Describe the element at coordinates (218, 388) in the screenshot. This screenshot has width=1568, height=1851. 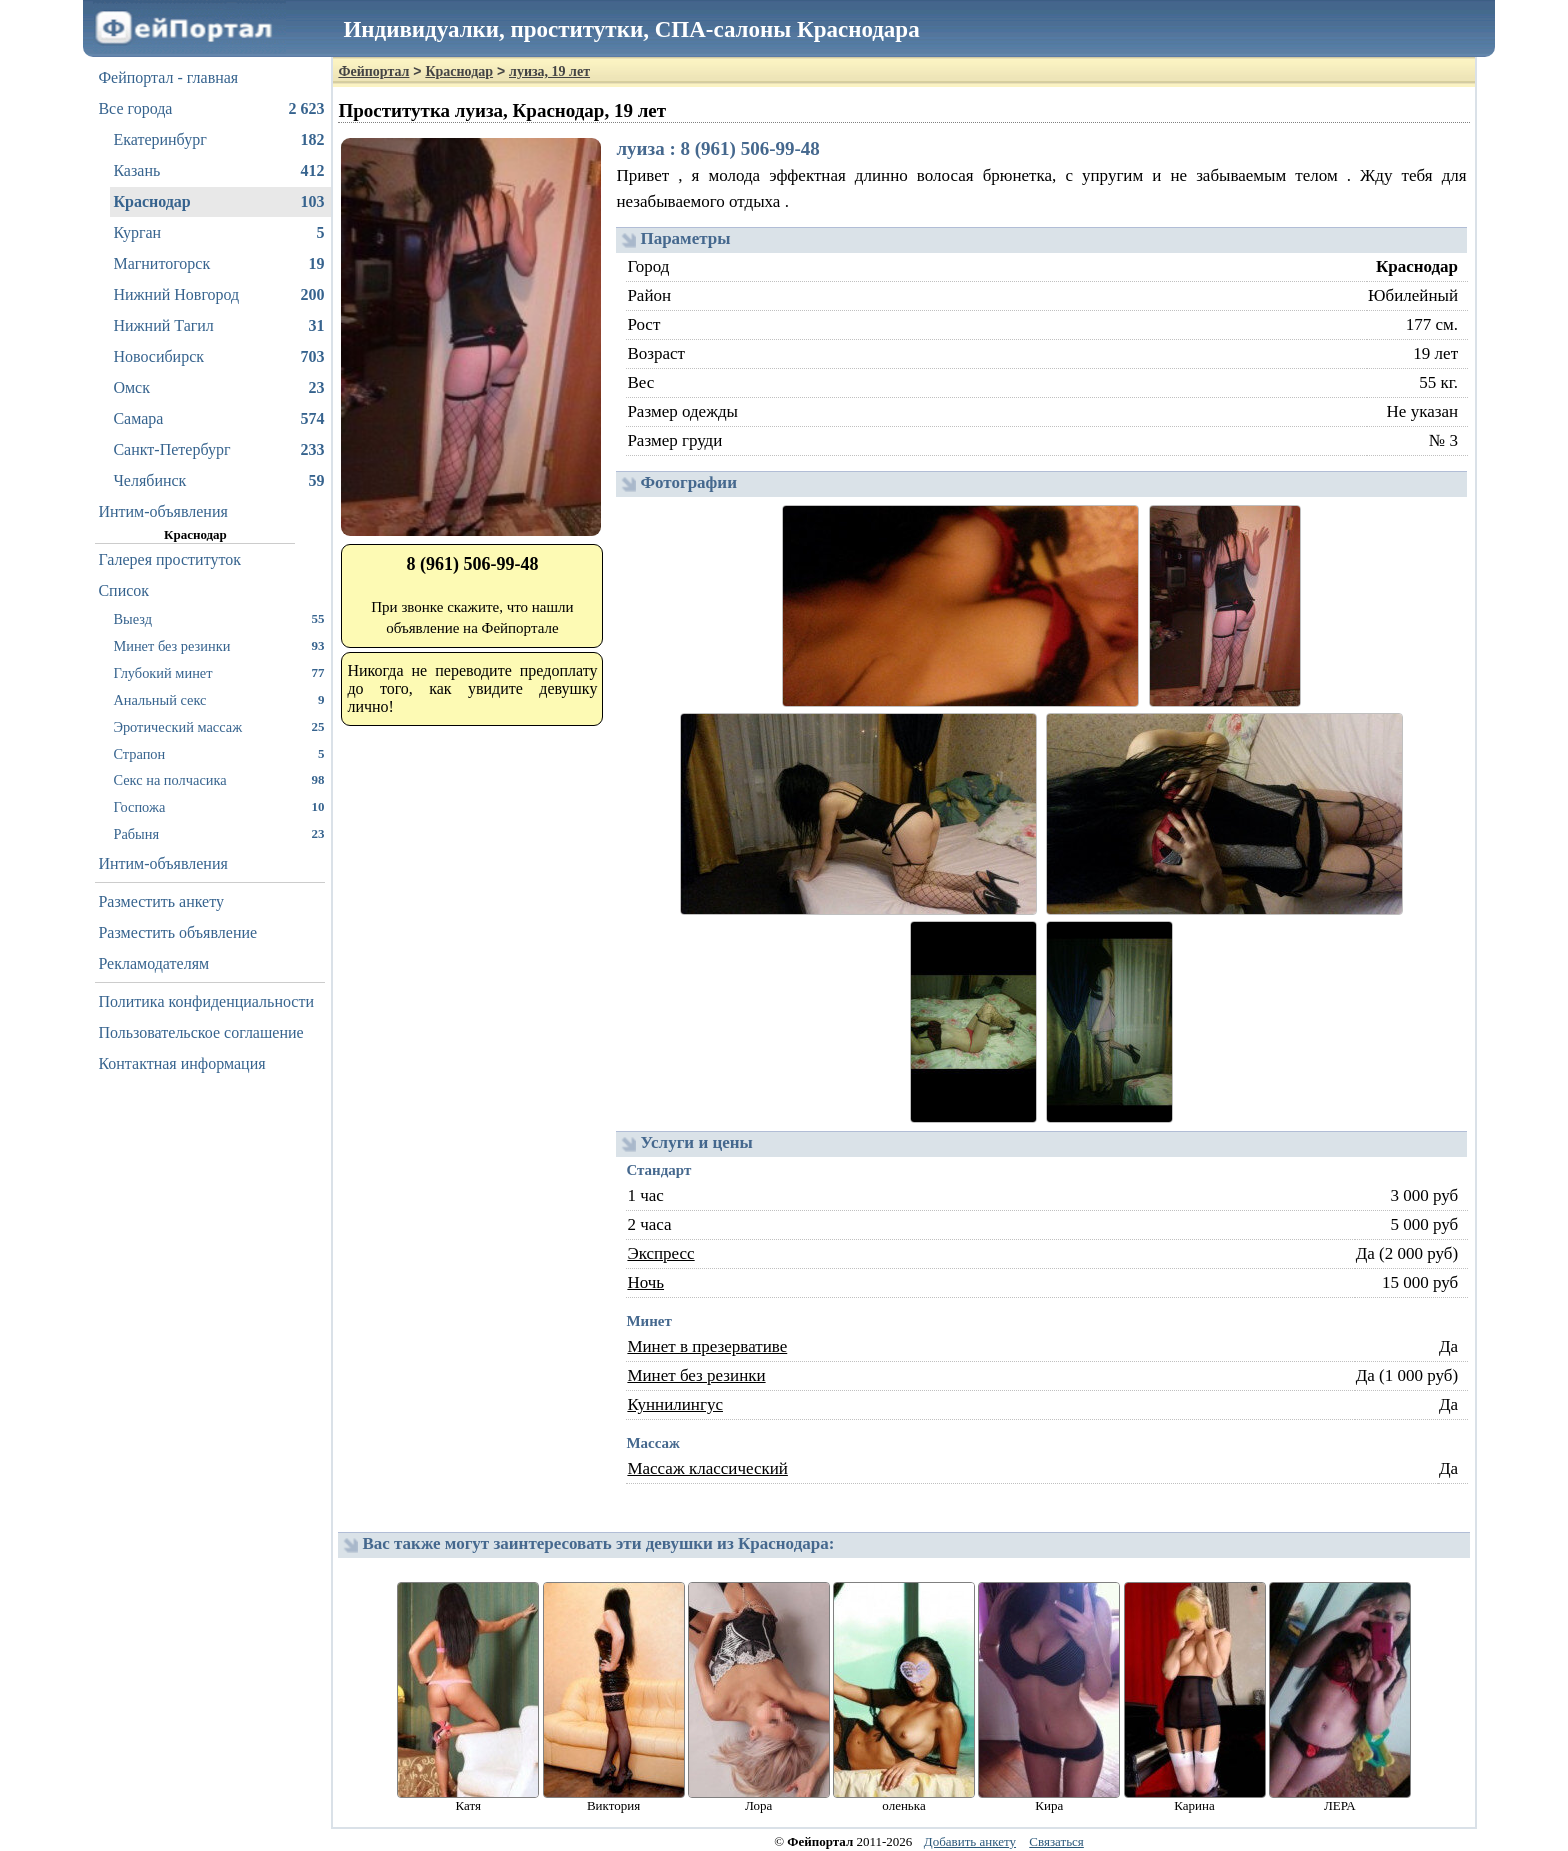
I see `Омск` at that location.